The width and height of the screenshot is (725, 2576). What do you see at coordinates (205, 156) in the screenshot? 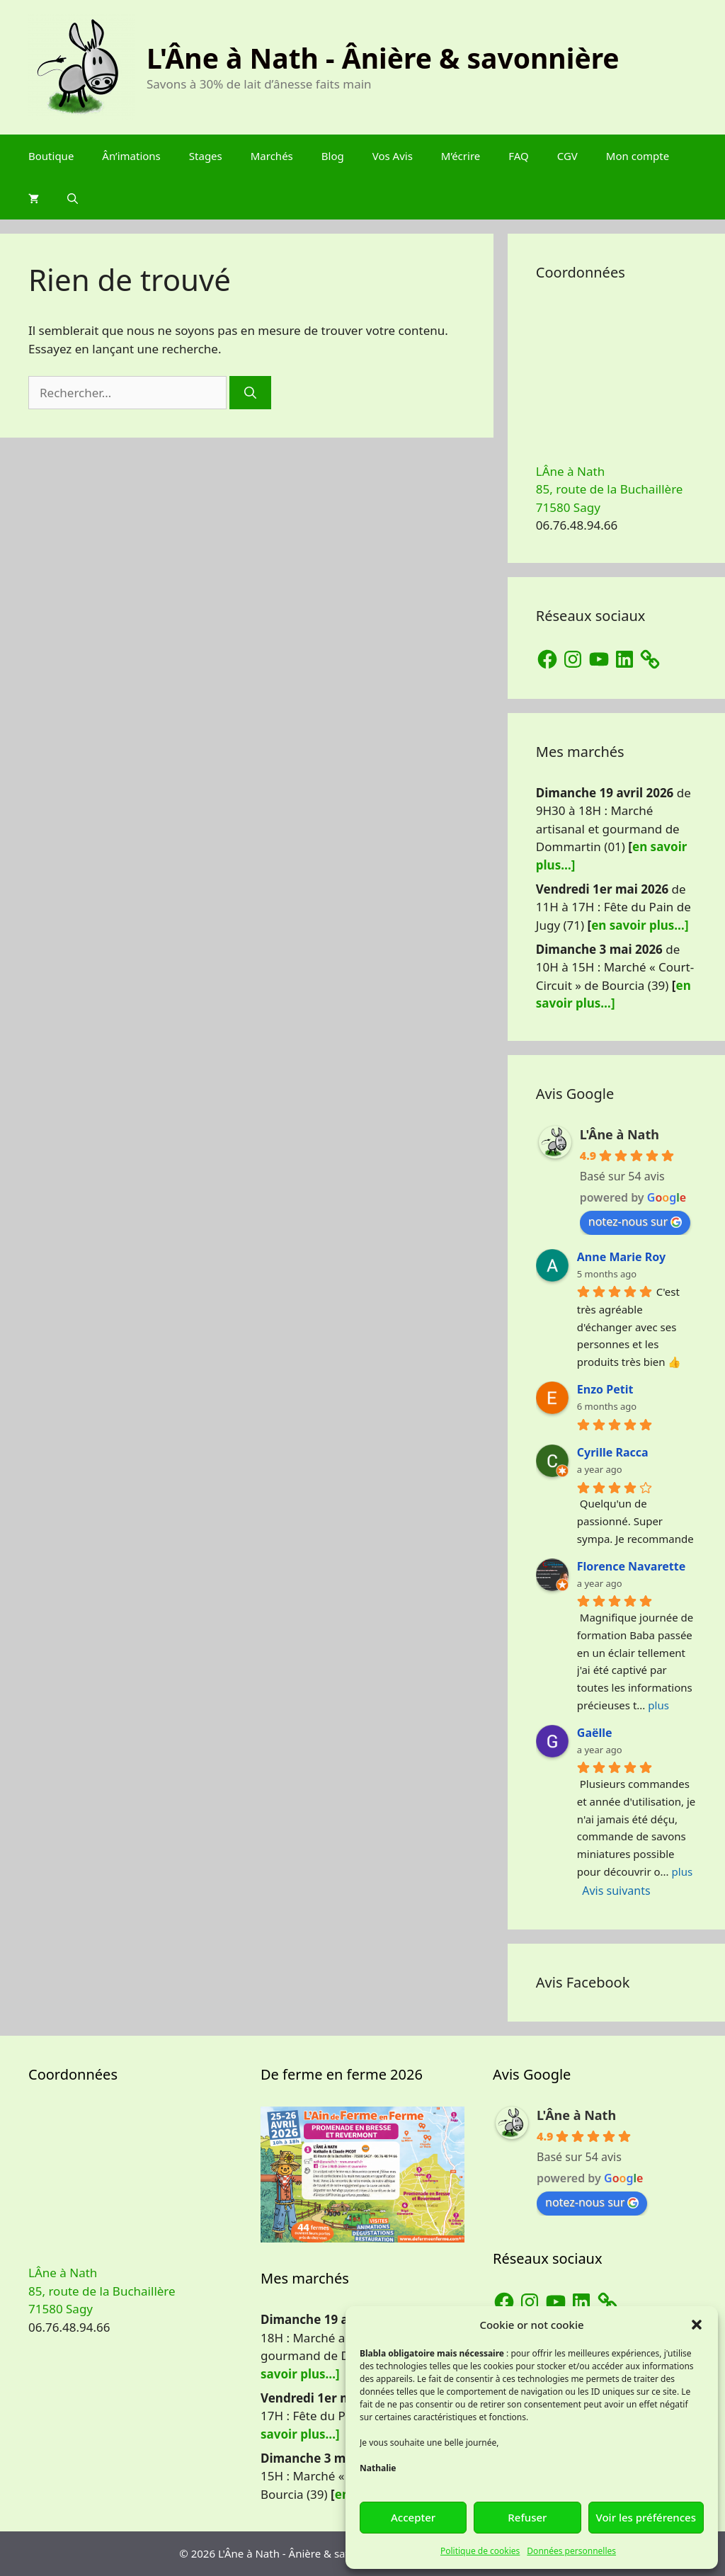
I see `Stages` at bounding box center [205, 156].